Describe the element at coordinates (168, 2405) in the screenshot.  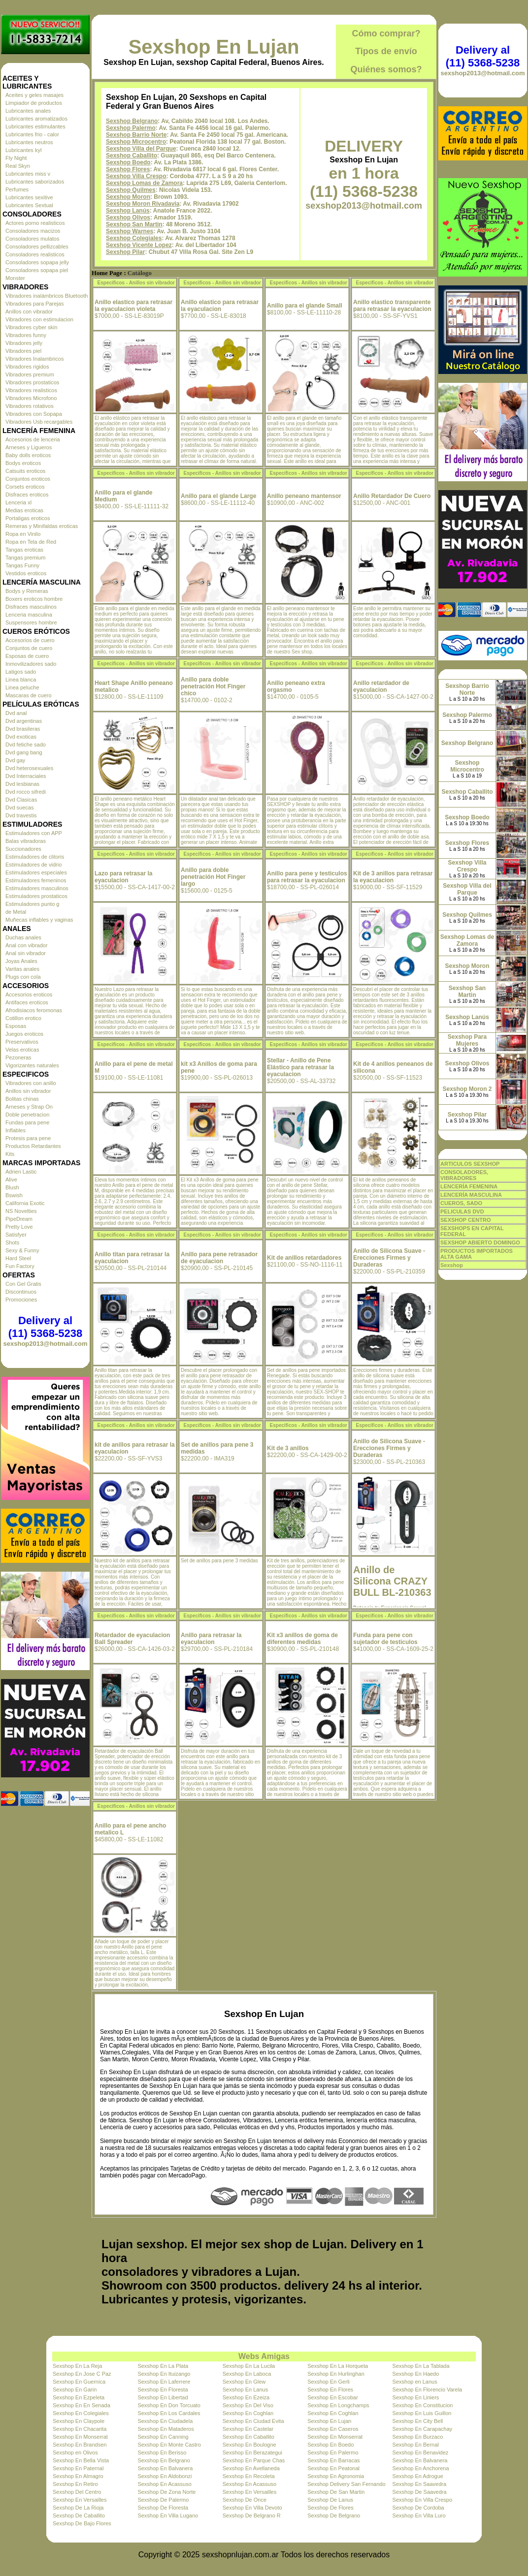
I see `Sexshop En Don Torcuato` at that location.